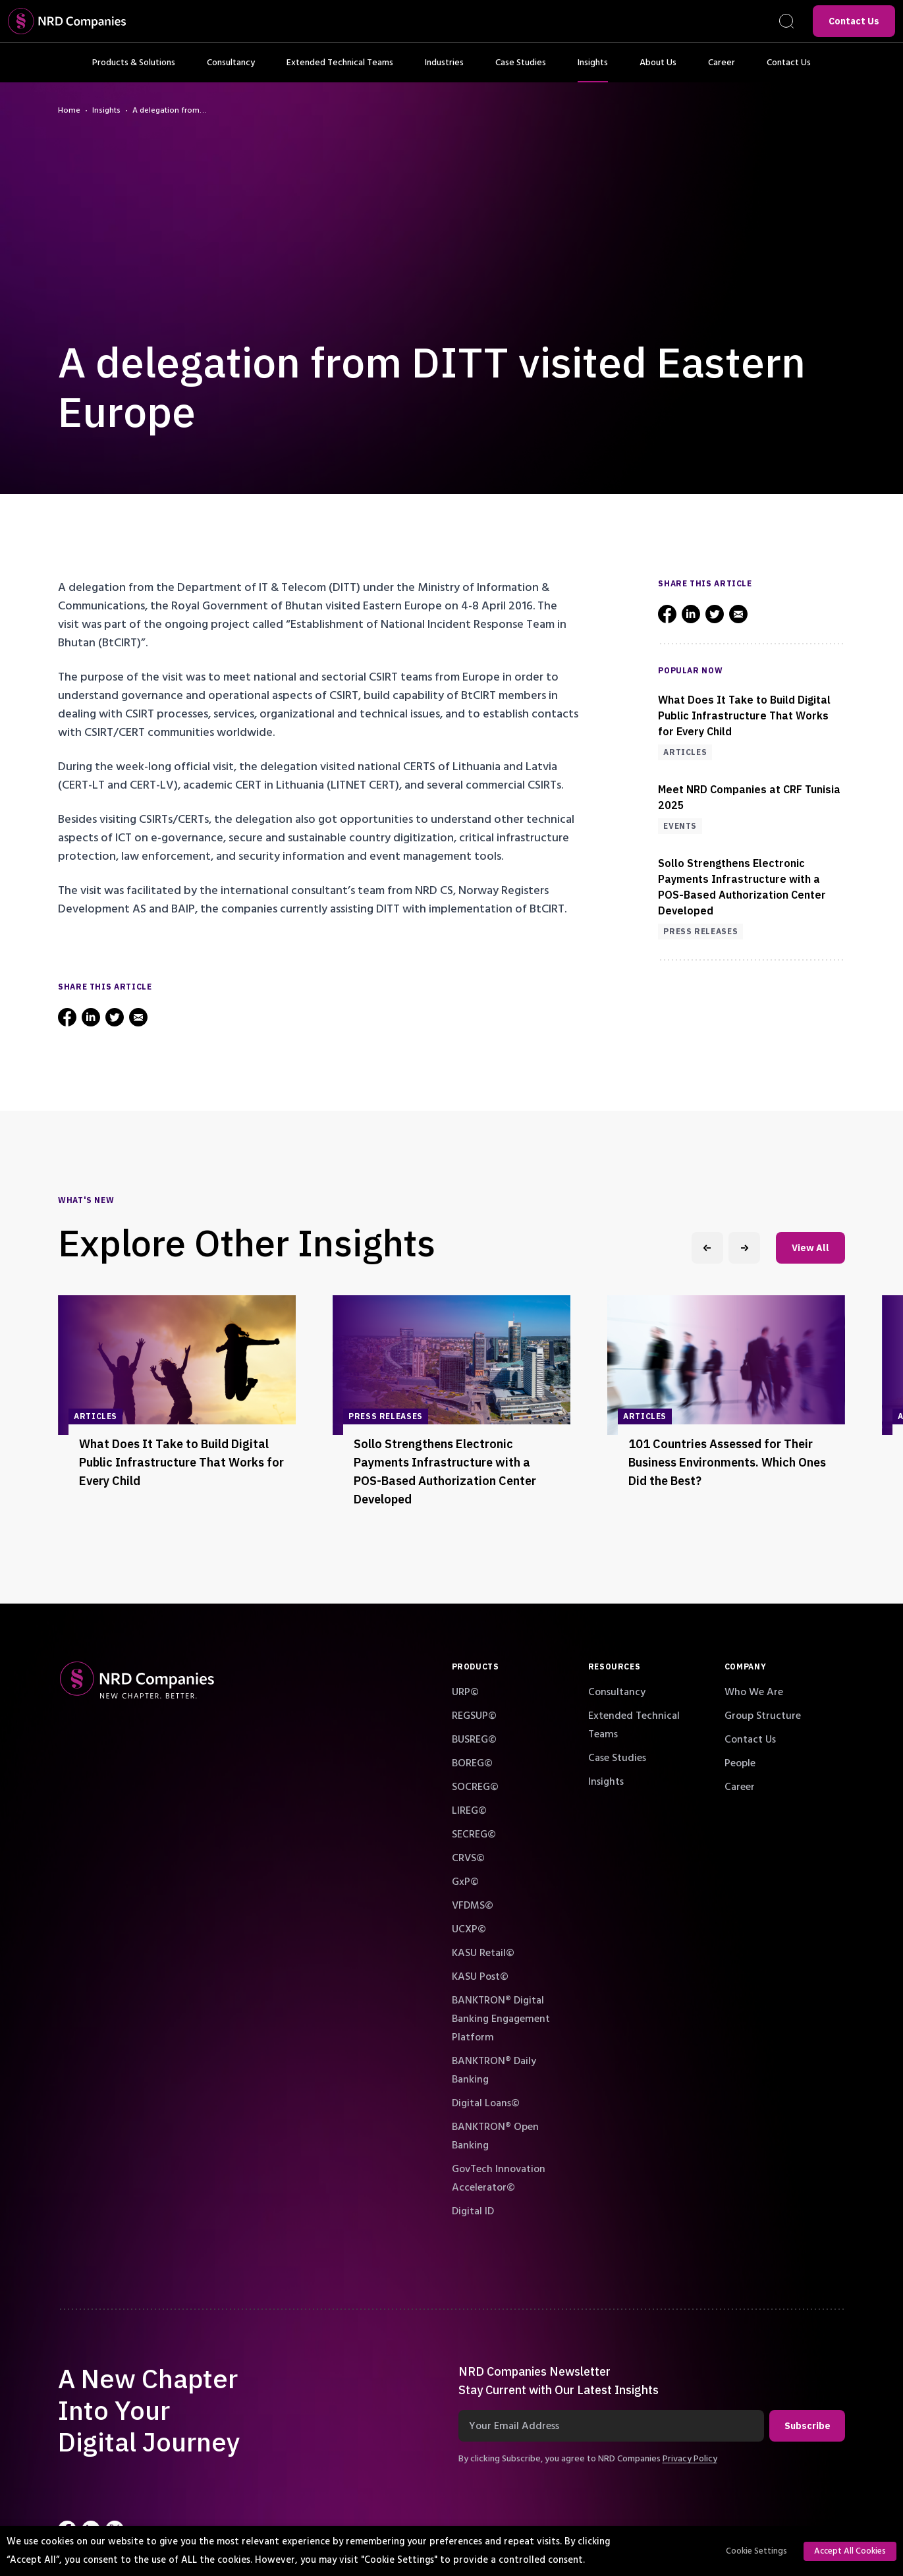 This screenshot has height=2576, width=903. What do you see at coordinates (480, 1976) in the screenshot?
I see `KASU Post©` at bounding box center [480, 1976].